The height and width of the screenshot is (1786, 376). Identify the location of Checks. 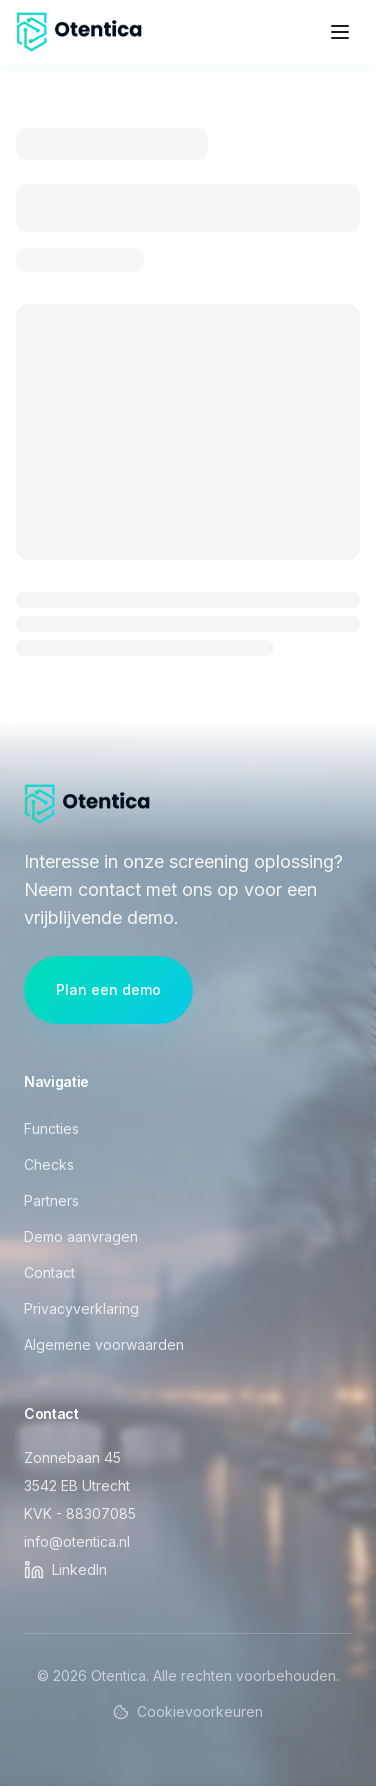
(49, 1164).